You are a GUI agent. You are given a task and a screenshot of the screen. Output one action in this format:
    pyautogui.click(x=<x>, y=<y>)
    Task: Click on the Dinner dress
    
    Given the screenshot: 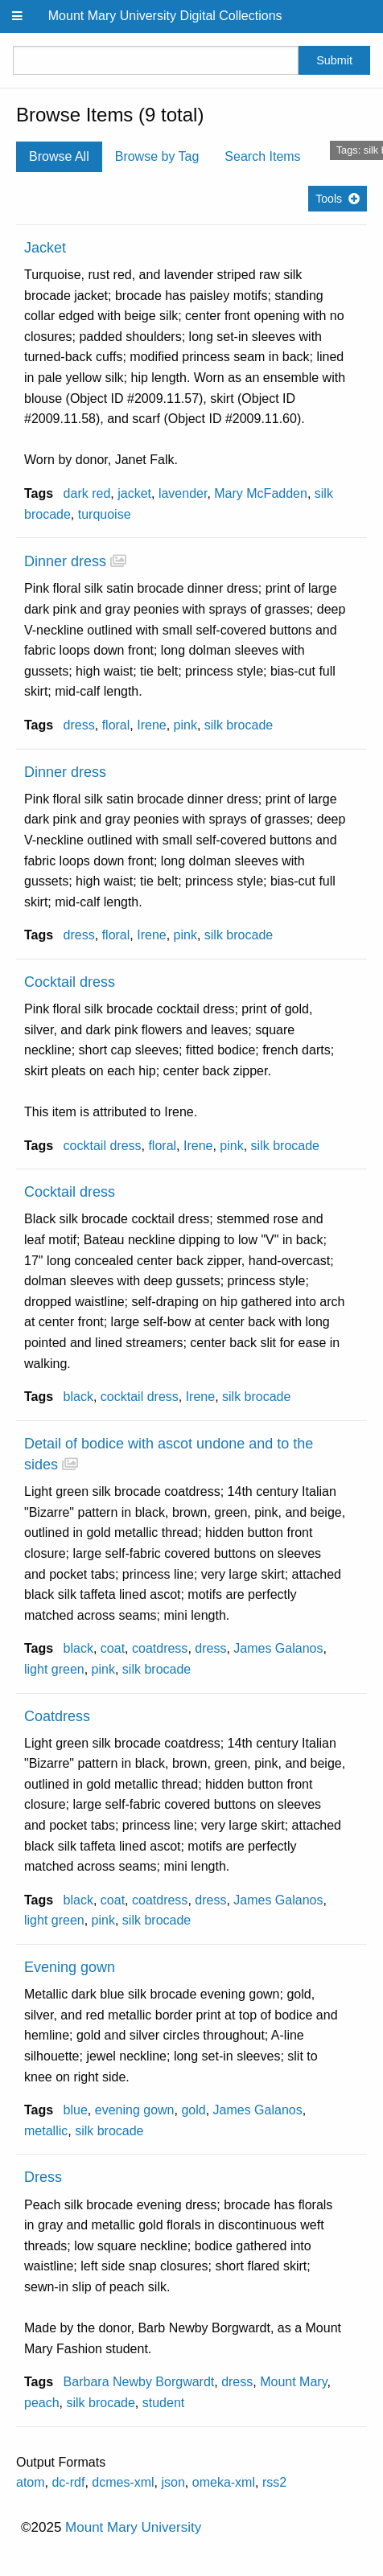 What is the action you would take?
    pyautogui.click(x=65, y=561)
    